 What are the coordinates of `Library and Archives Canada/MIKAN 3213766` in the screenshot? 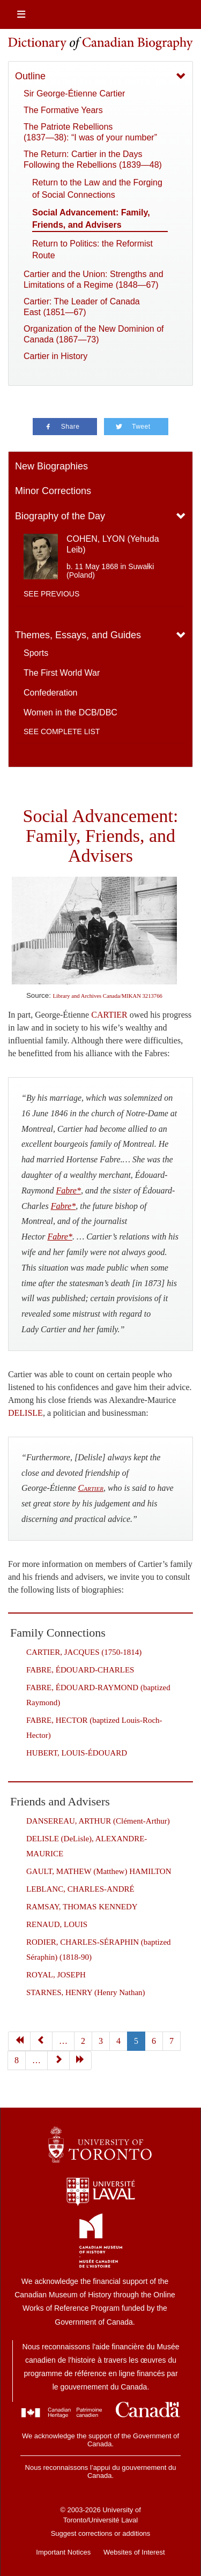 It's located at (107, 996).